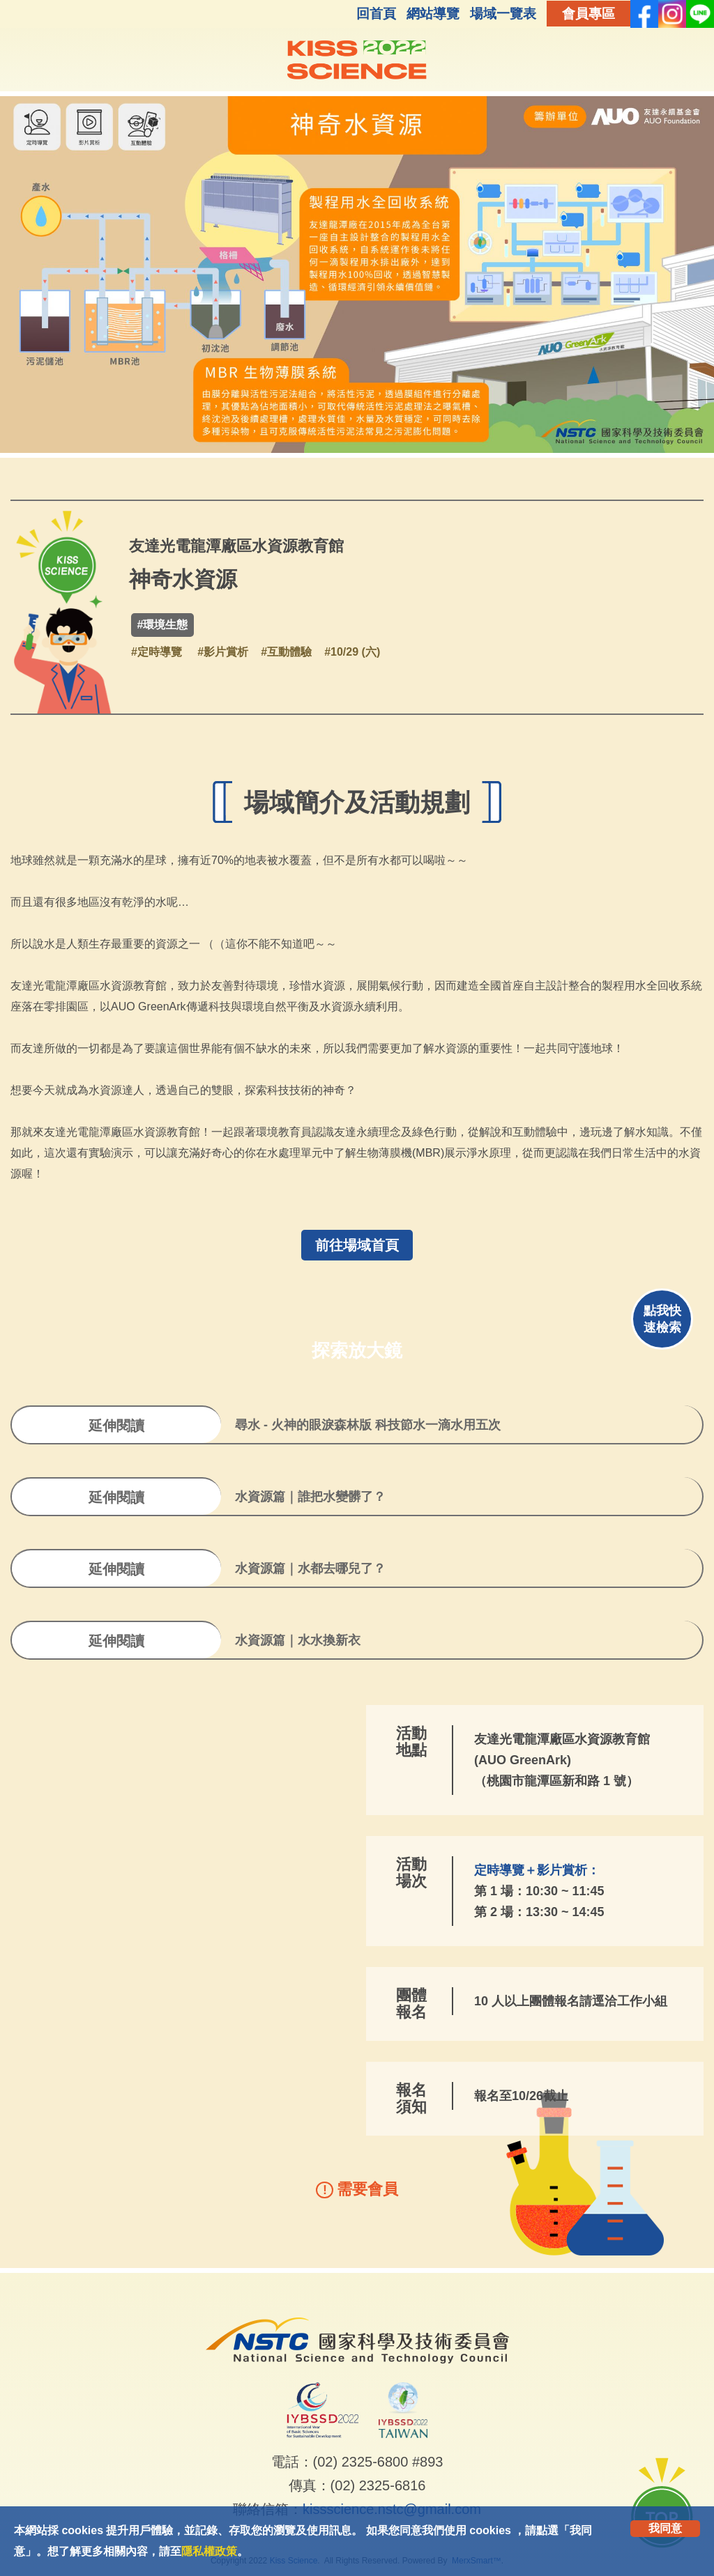  What do you see at coordinates (503, 13) in the screenshot?
I see `場域一覽表` at bounding box center [503, 13].